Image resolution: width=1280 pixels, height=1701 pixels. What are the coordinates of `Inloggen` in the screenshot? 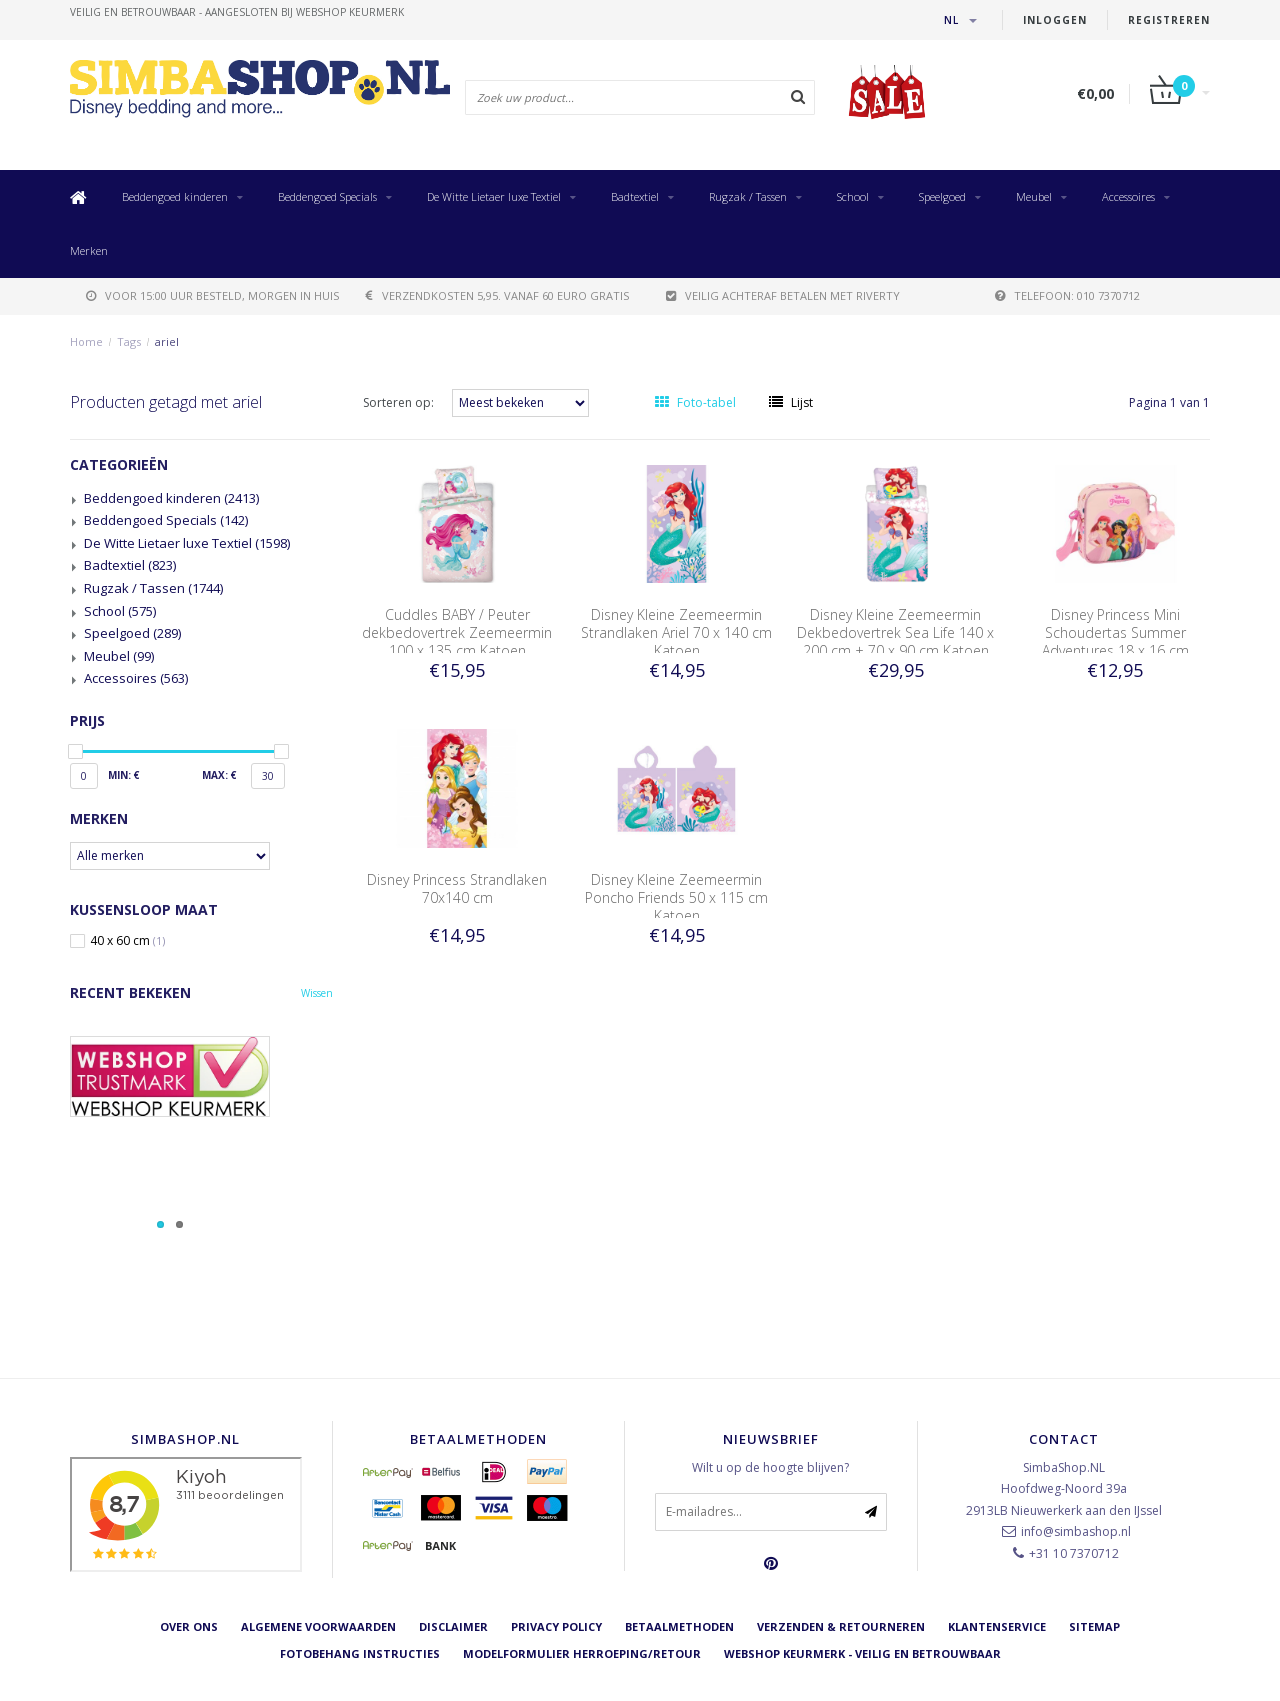 It's located at (1055, 20).